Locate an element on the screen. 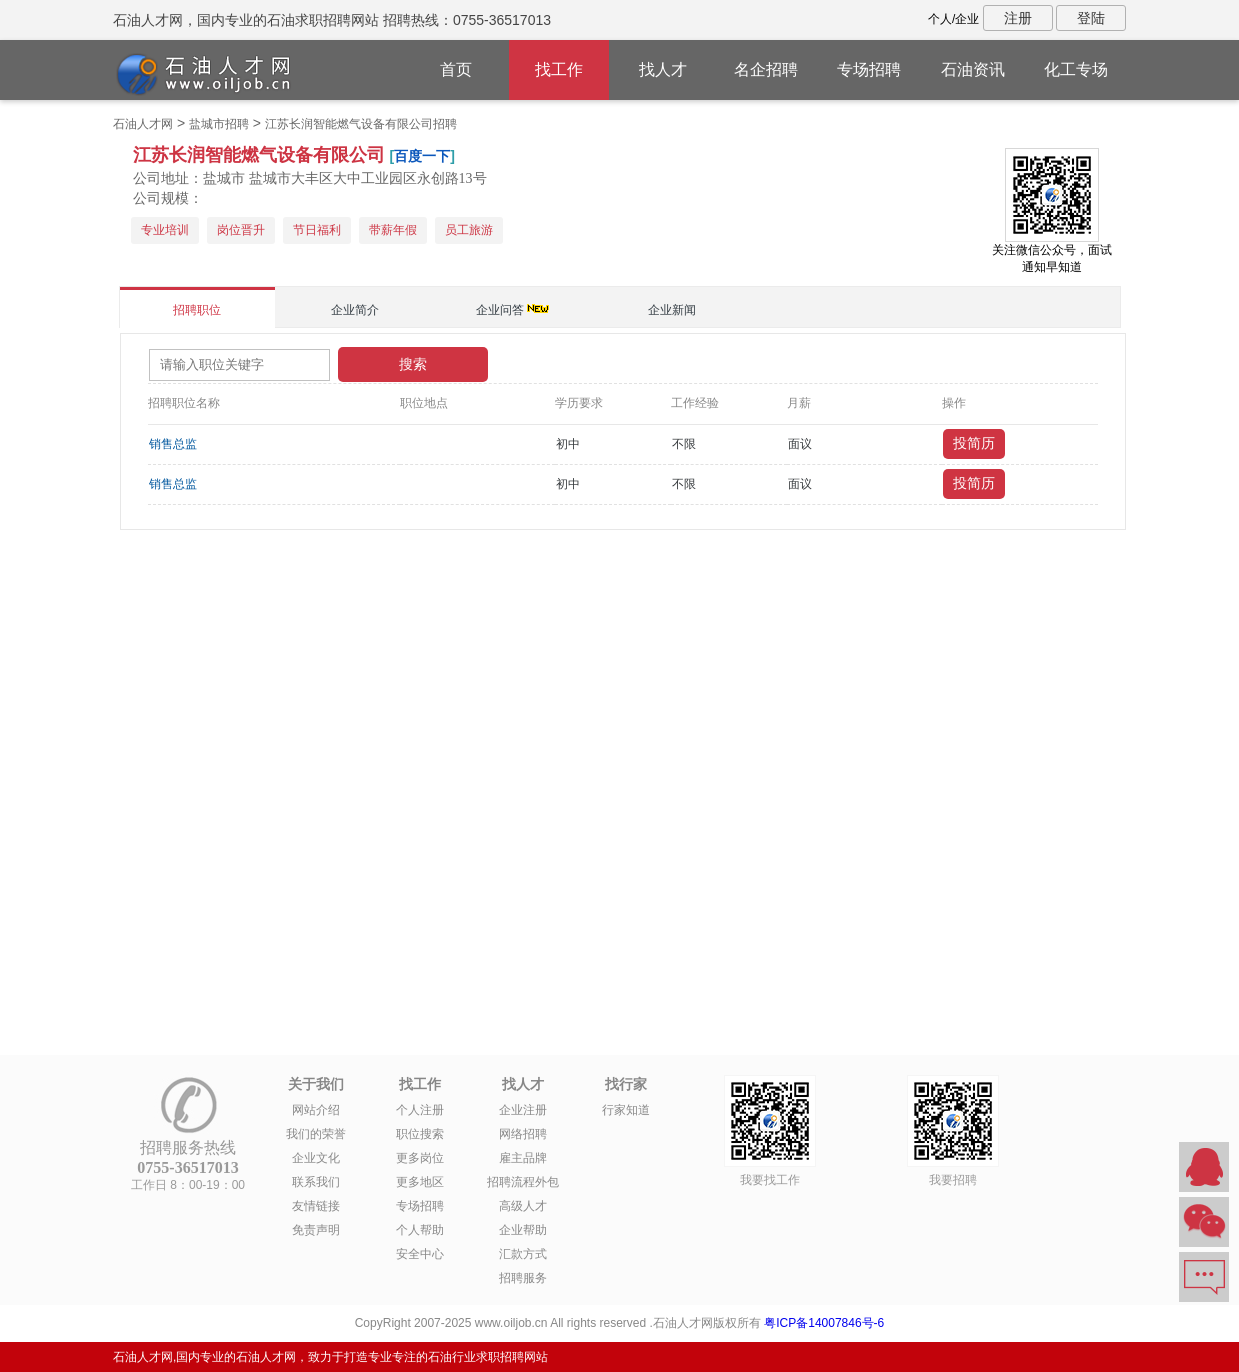  网站介绍 is located at coordinates (316, 1110).